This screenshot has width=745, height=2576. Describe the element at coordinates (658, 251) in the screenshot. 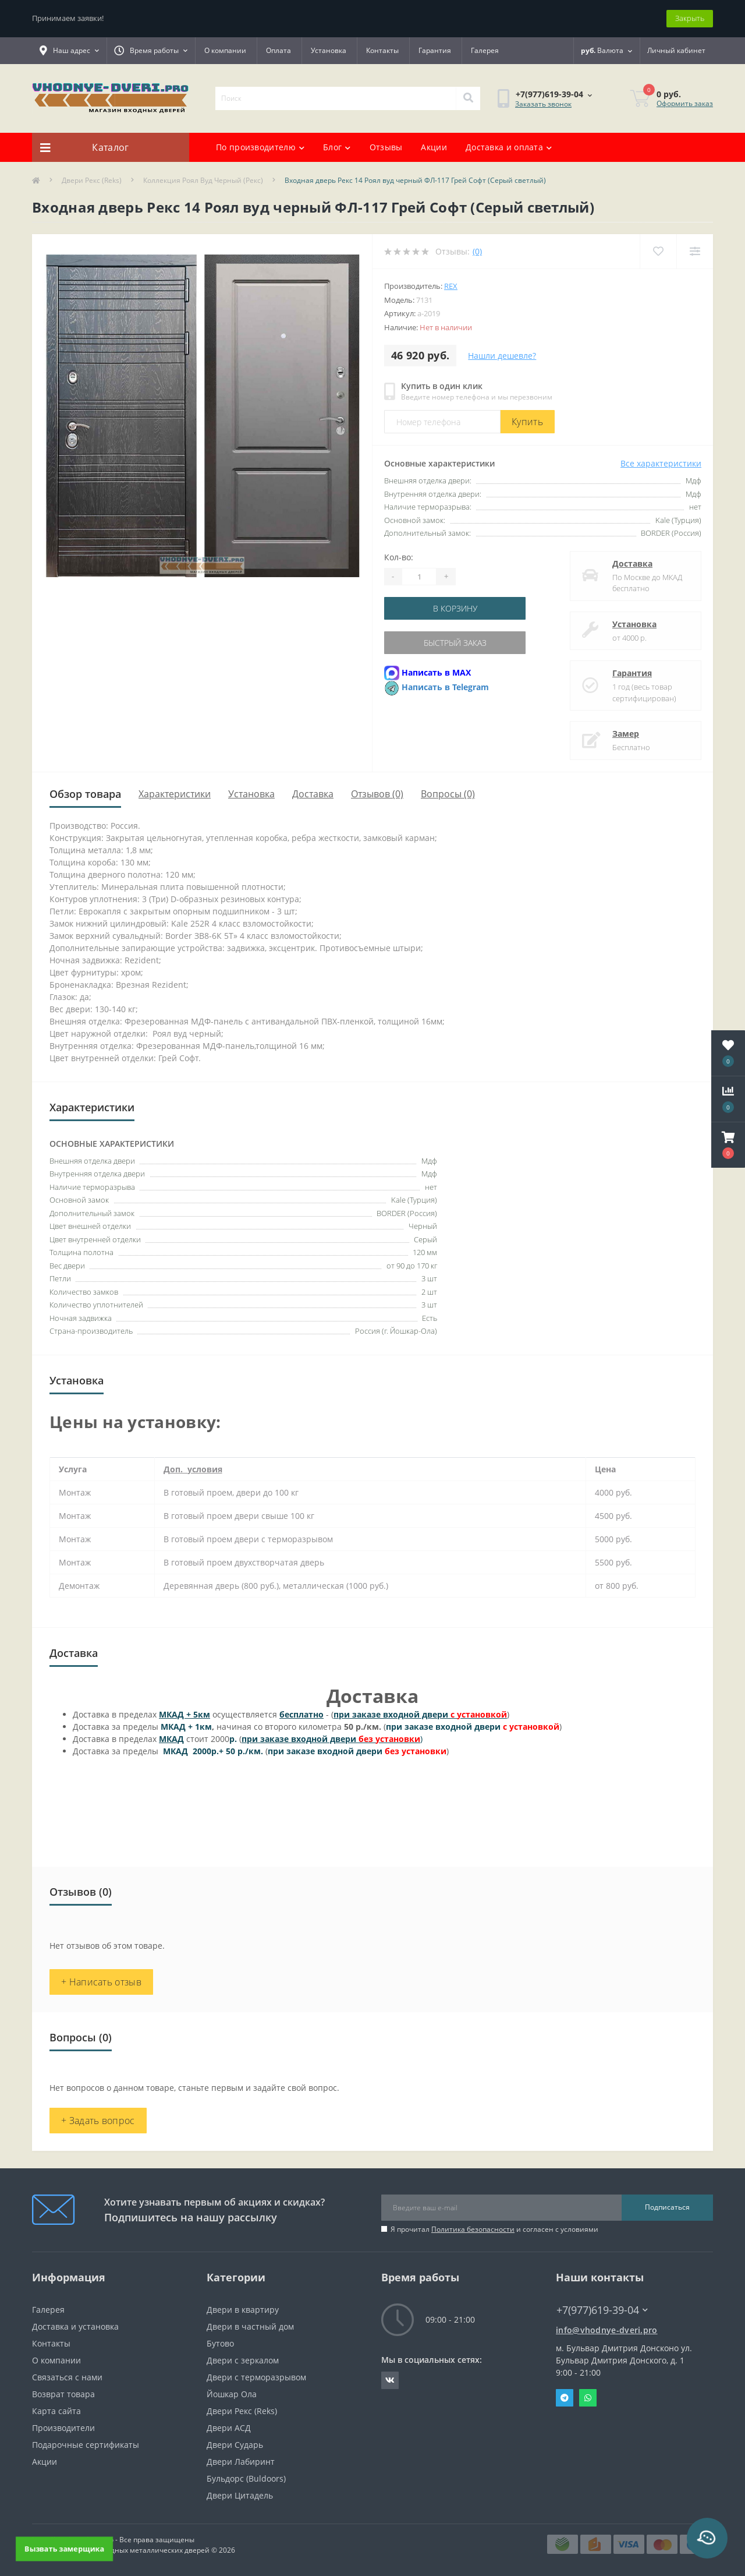

I see `[Wishlist]` at that location.